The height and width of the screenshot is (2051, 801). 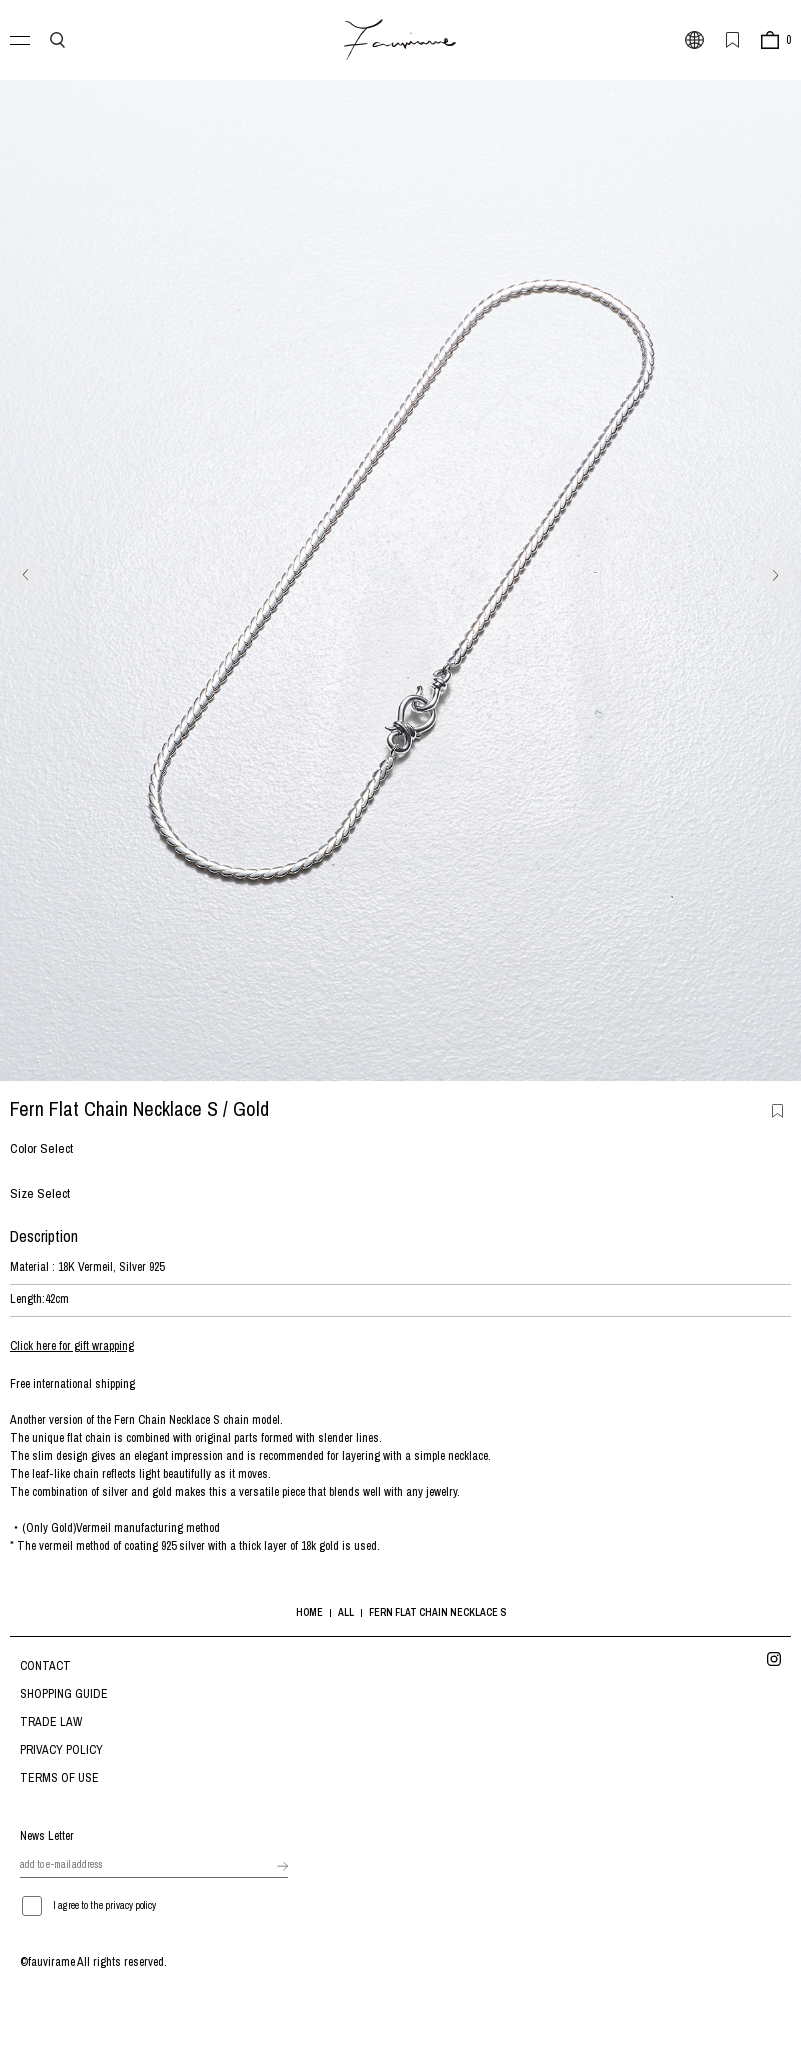 I want to click on TERMS OF USE, so click(x=59, y=1778).